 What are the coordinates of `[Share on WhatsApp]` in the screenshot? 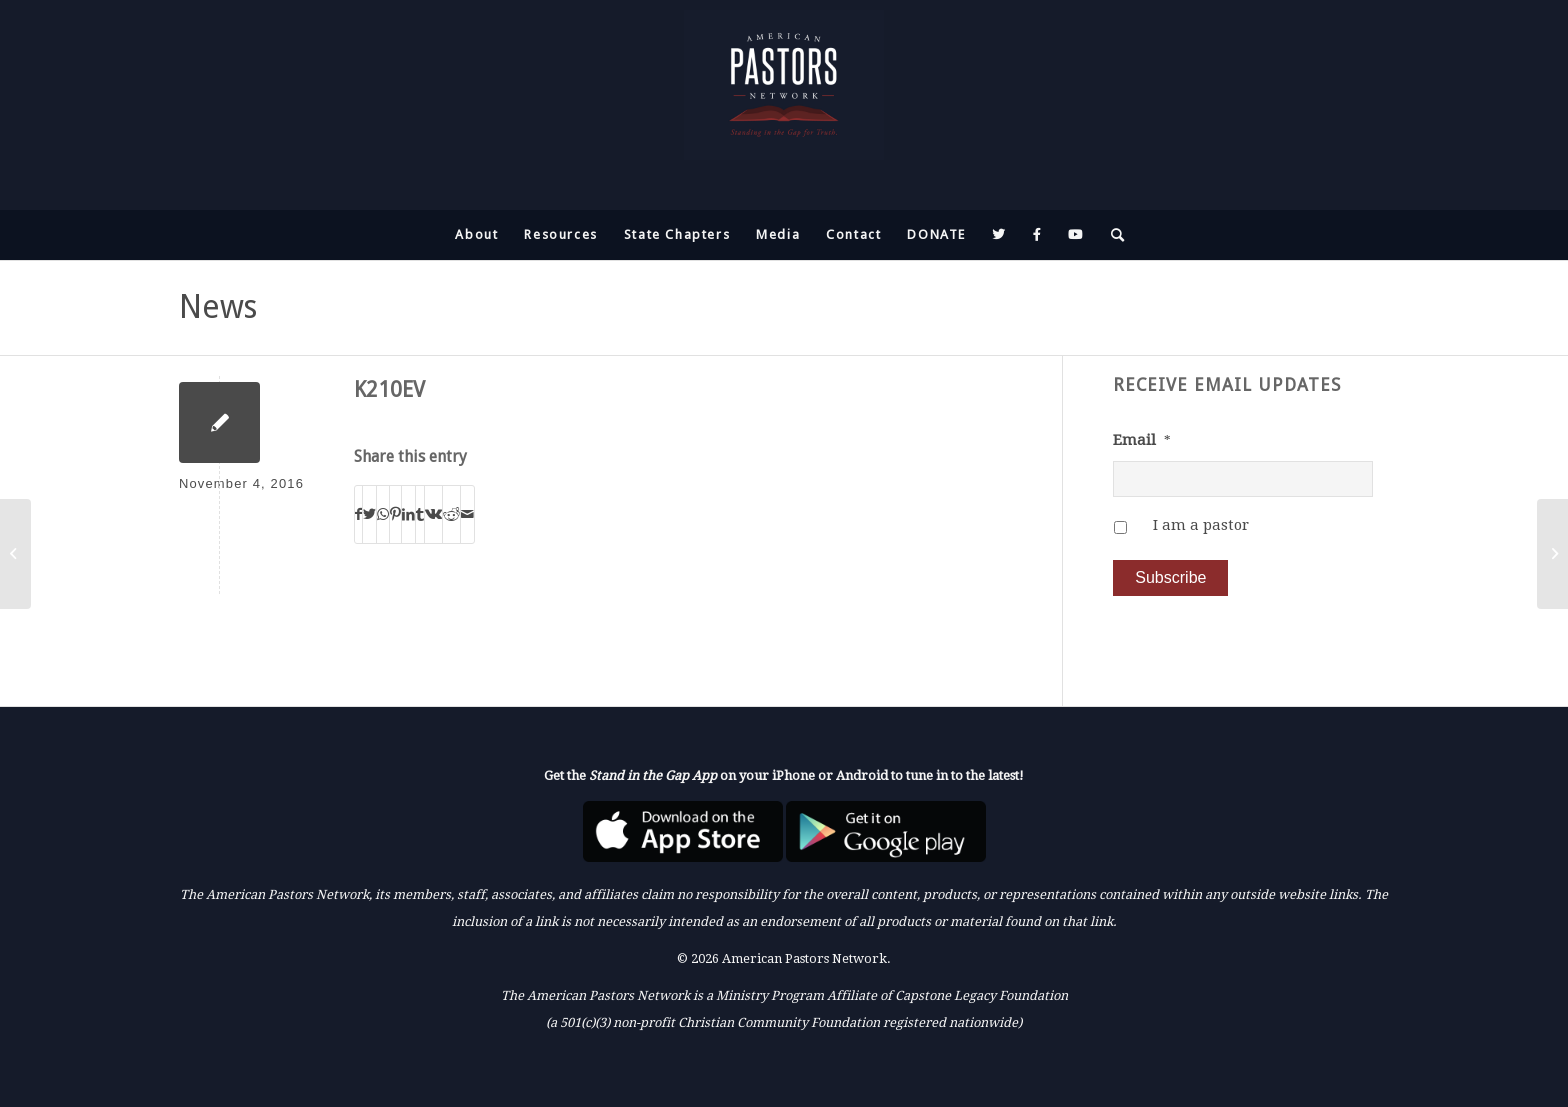 It's located at (383, 514).